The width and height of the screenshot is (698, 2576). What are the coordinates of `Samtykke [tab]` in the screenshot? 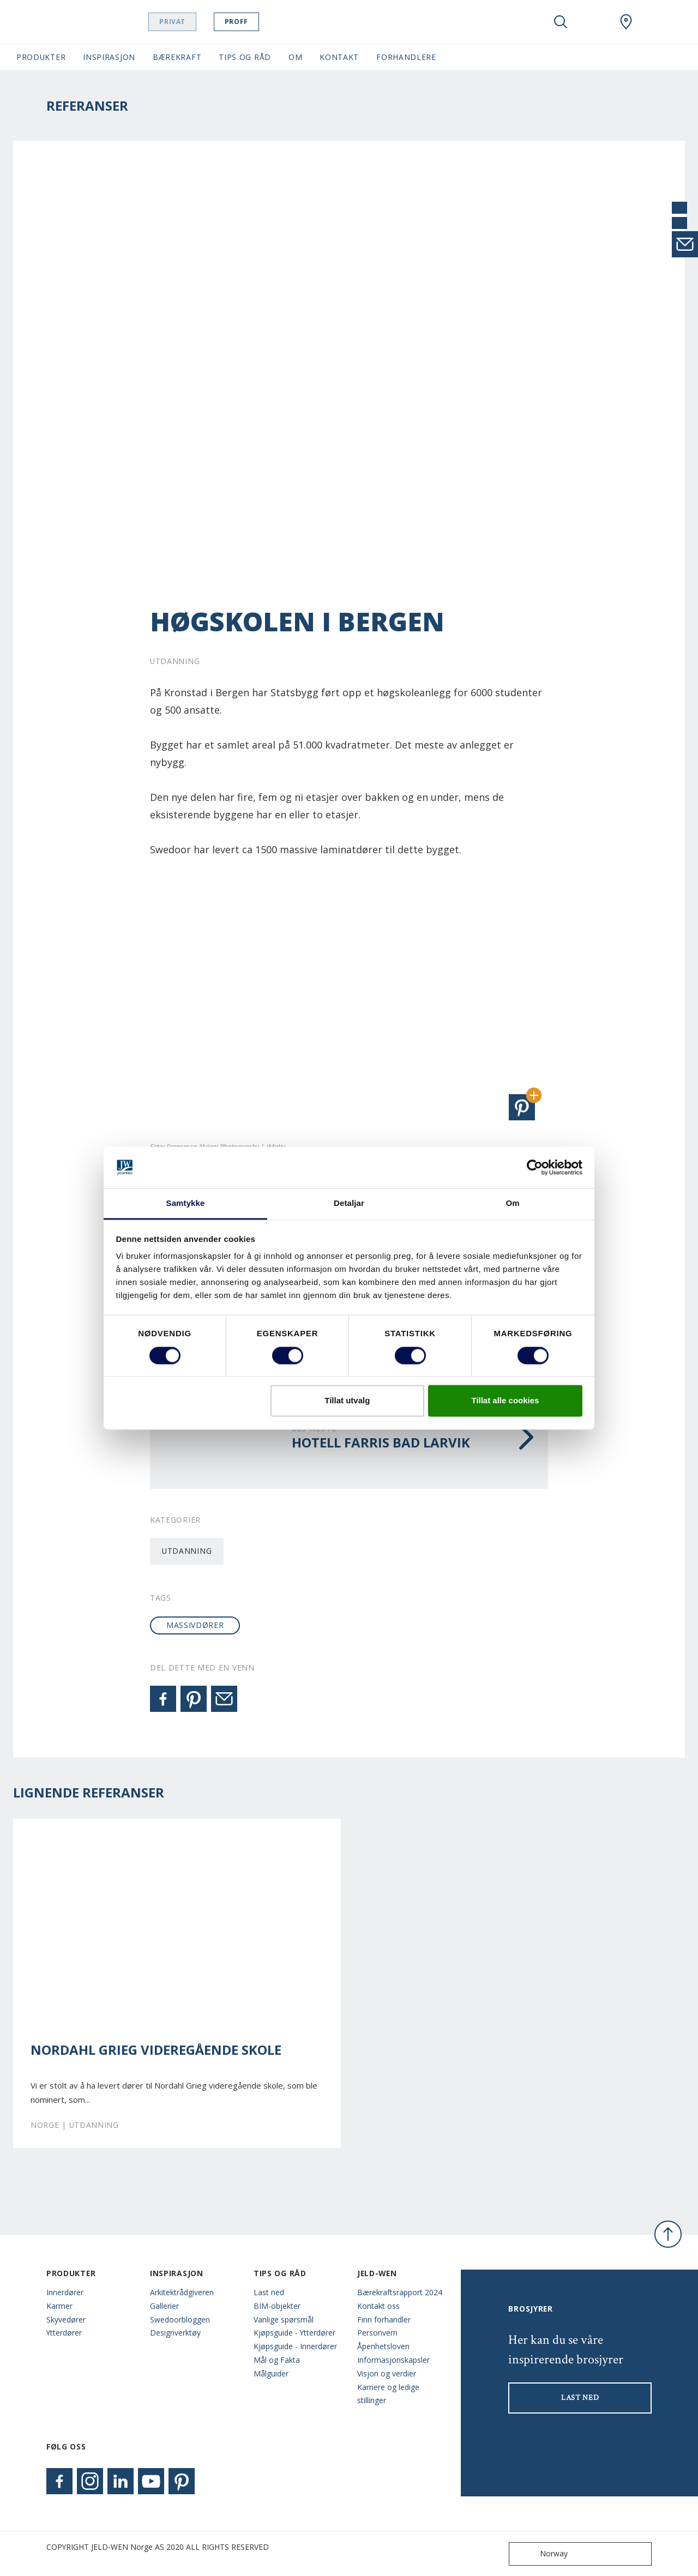 It's located at (185, 1203).